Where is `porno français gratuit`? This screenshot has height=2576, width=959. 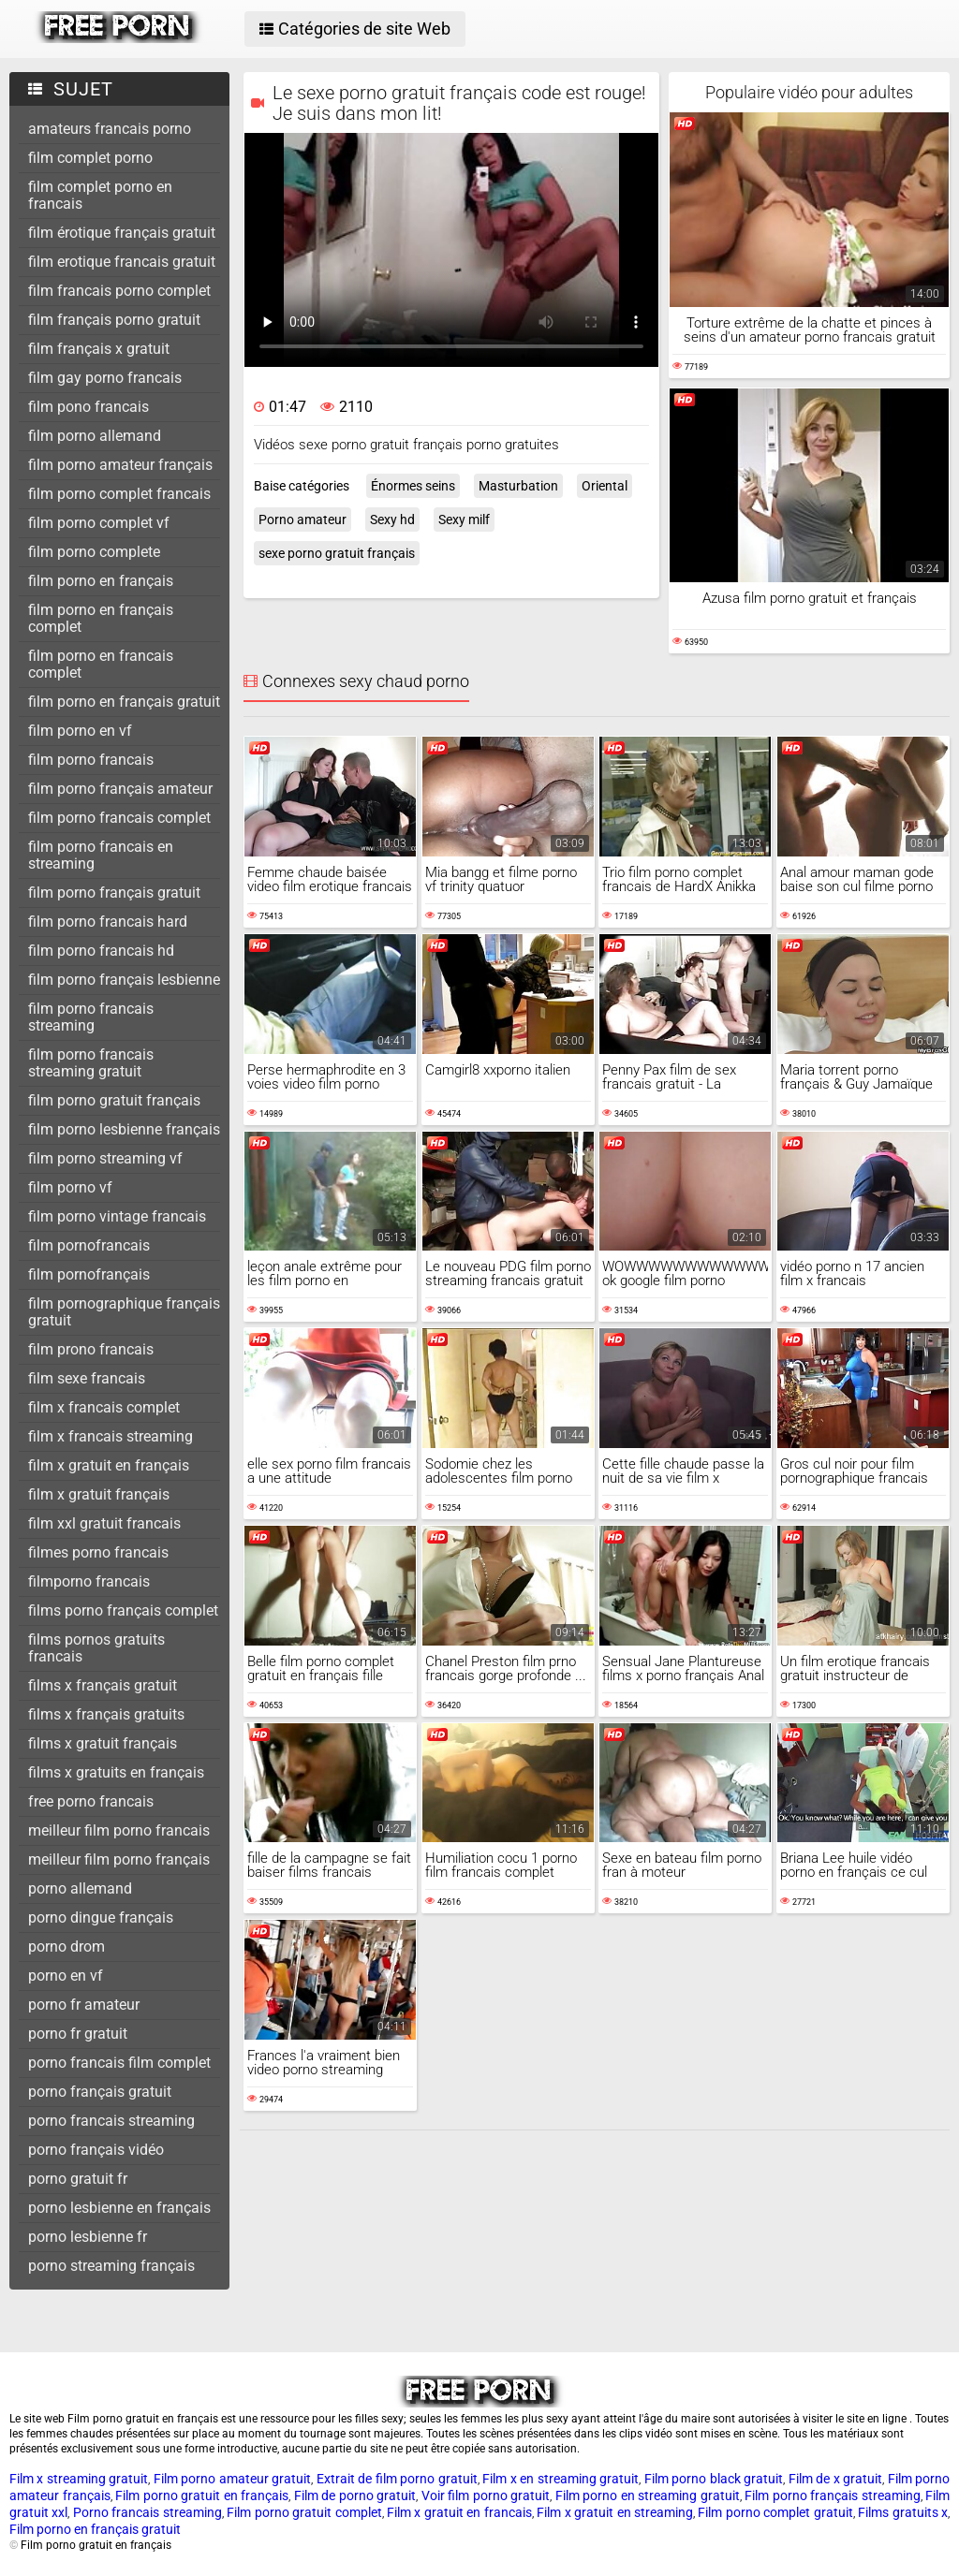
porno français gratuit is located at coordinates (99, 2091).